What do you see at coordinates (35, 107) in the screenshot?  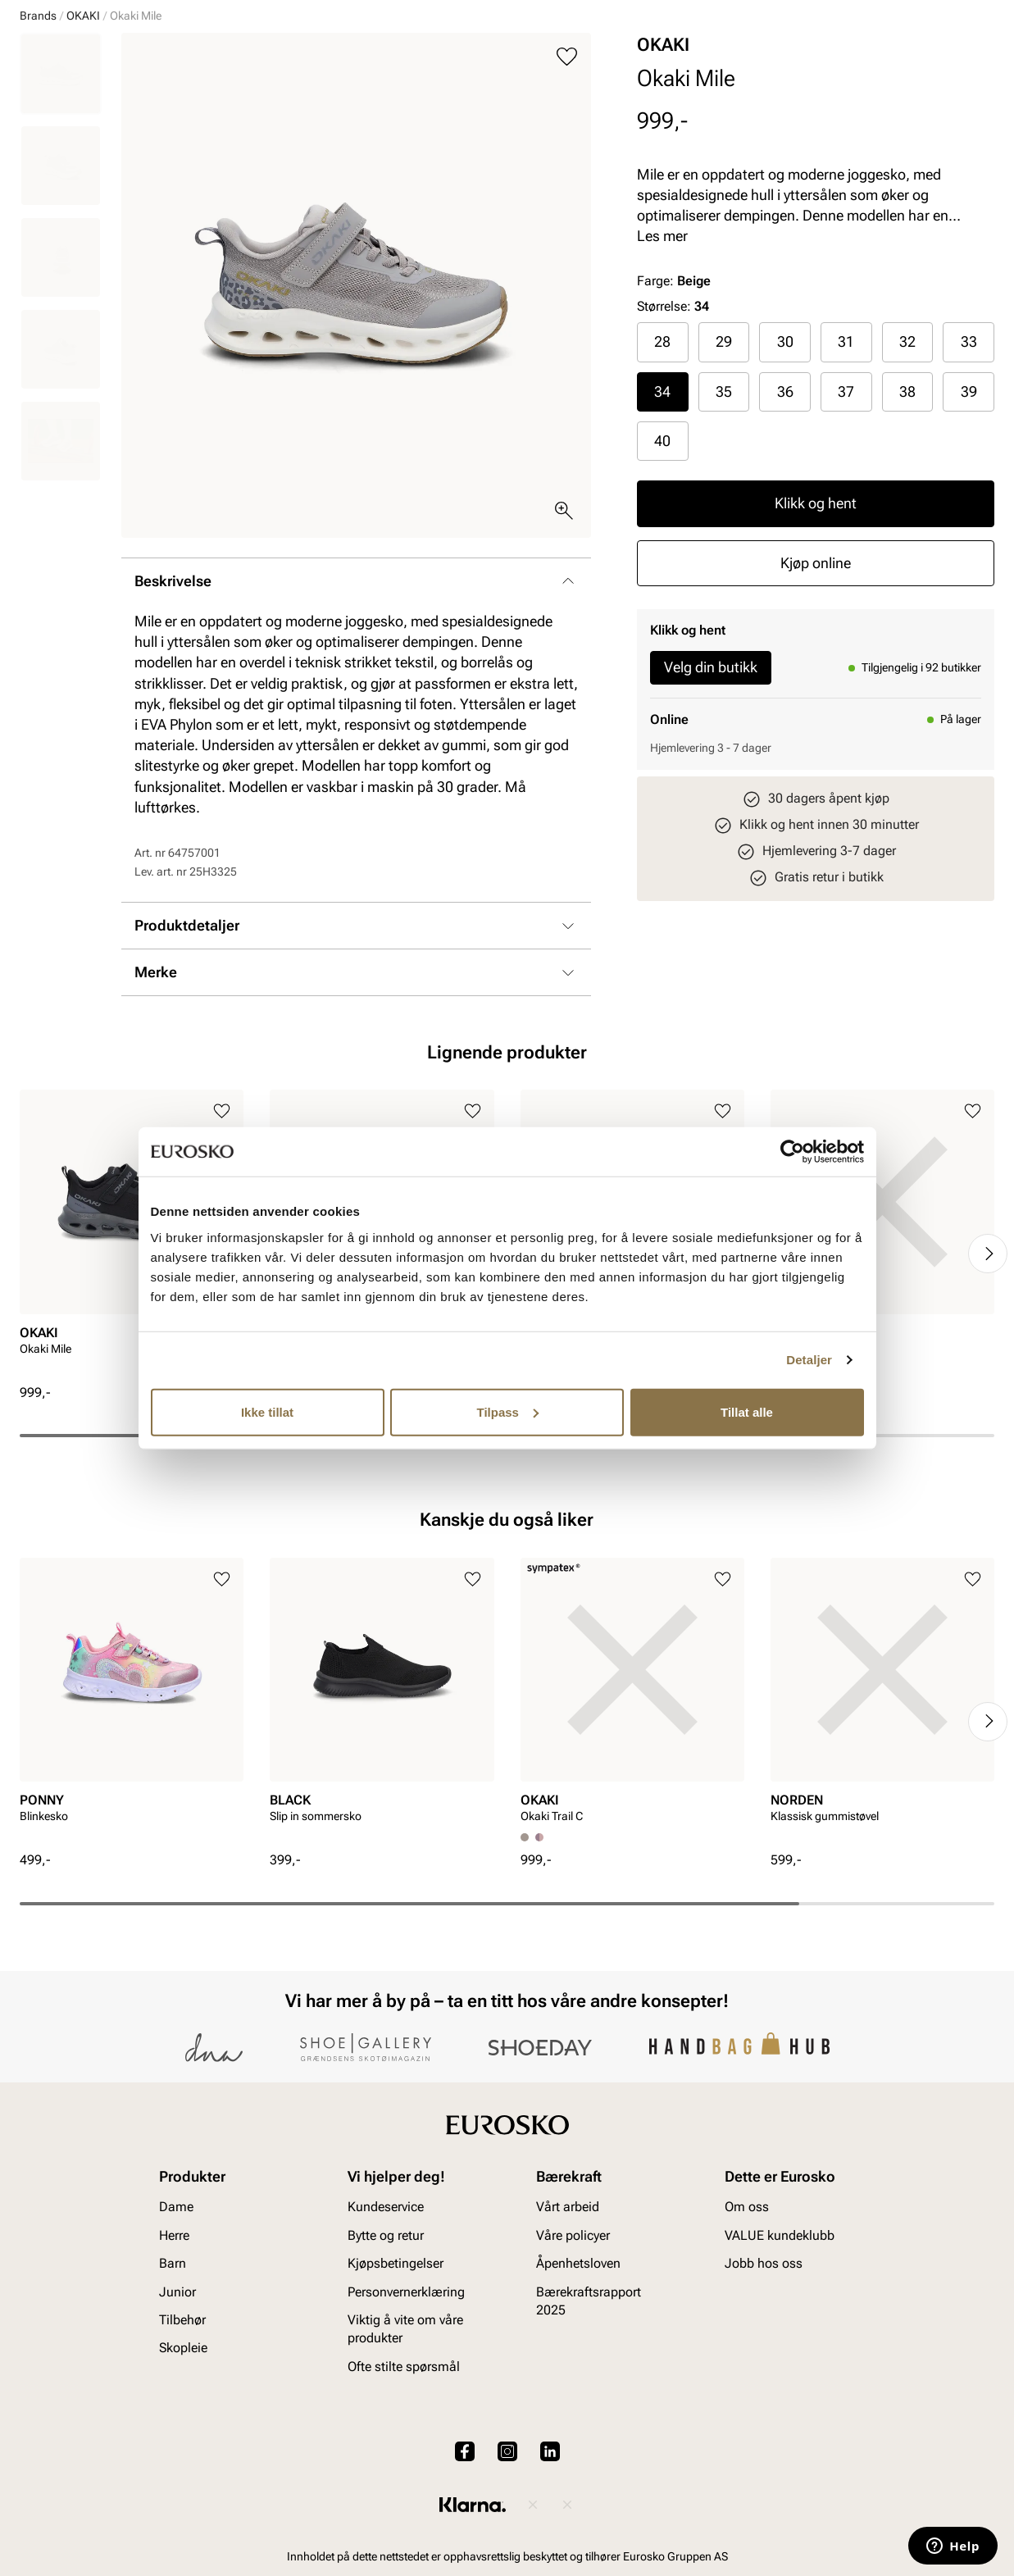 I see `Dame` at bounding box center [35, 107].